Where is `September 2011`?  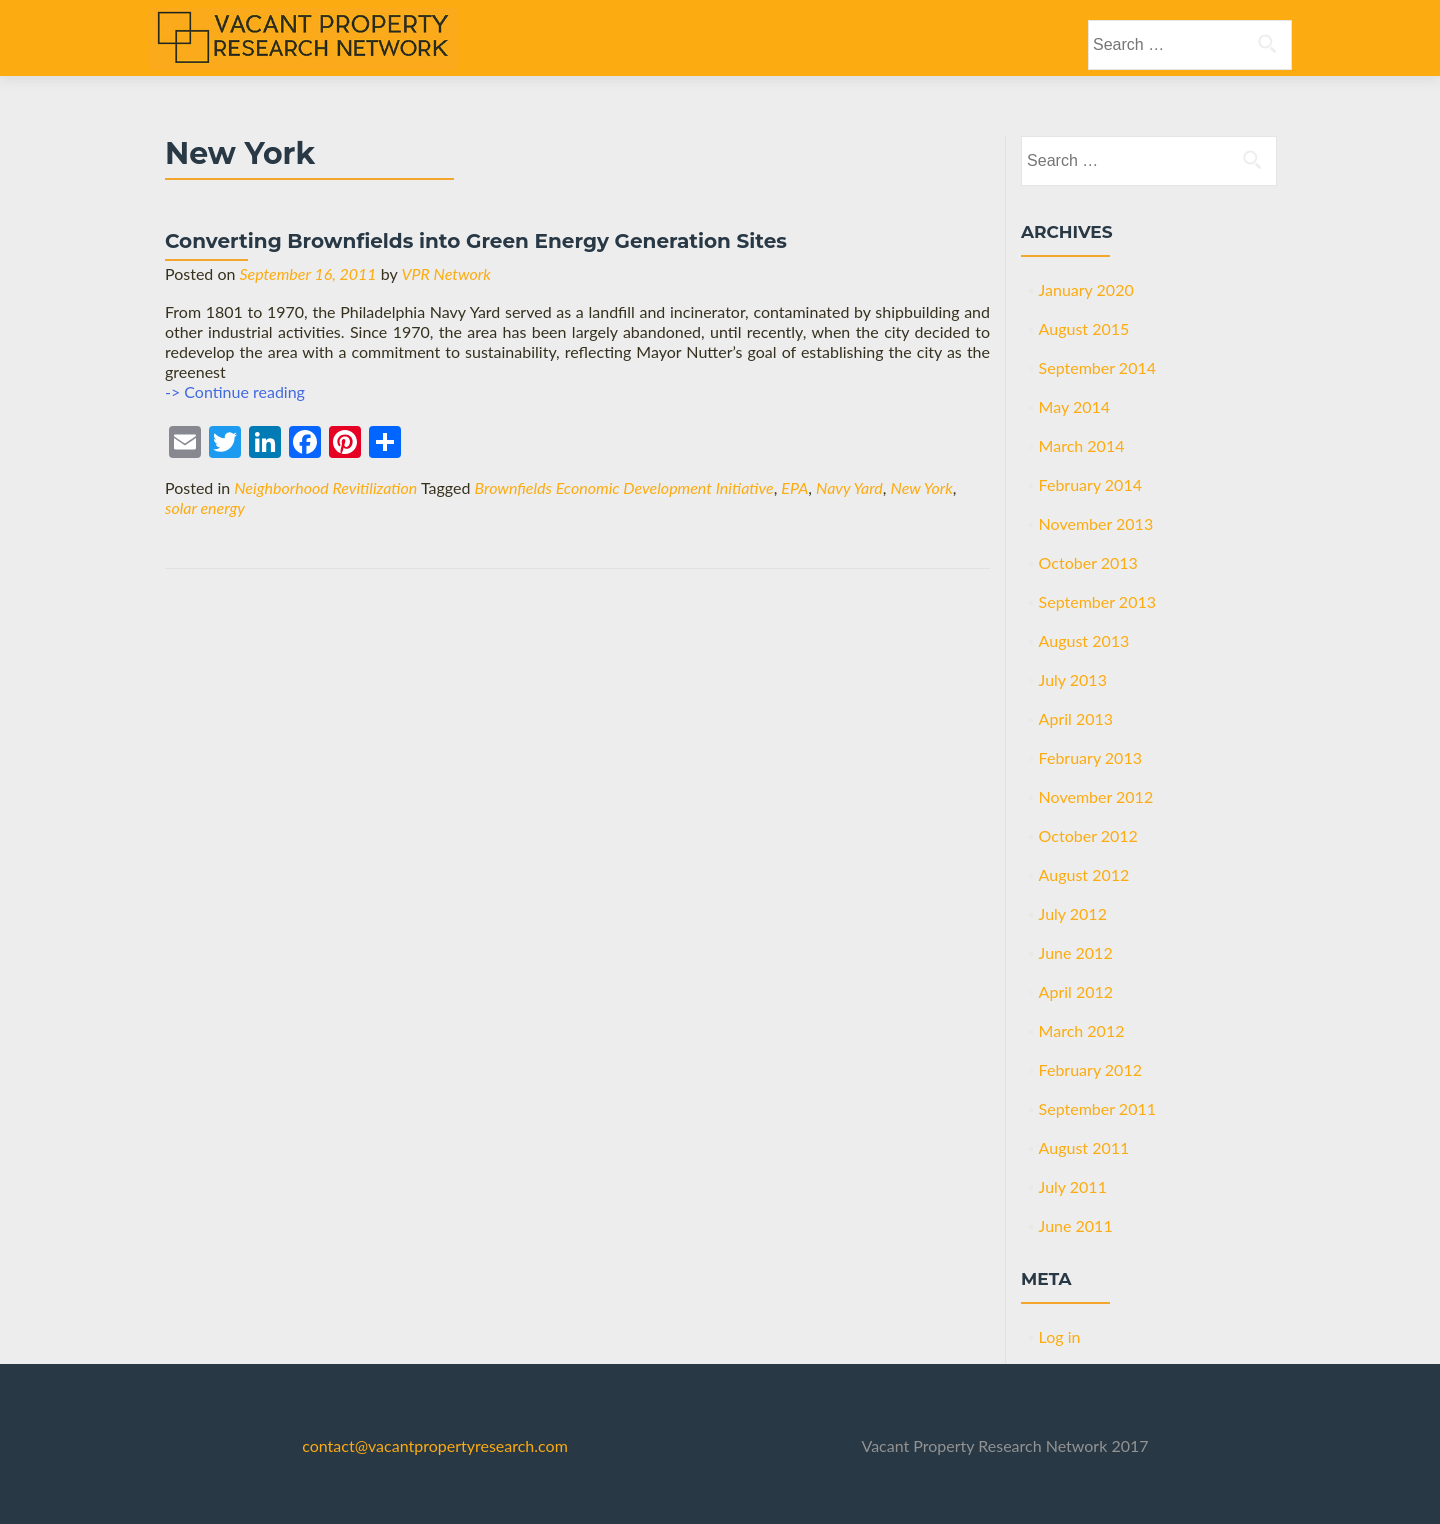 September 2011 is located at coordinates (1097, 1108).